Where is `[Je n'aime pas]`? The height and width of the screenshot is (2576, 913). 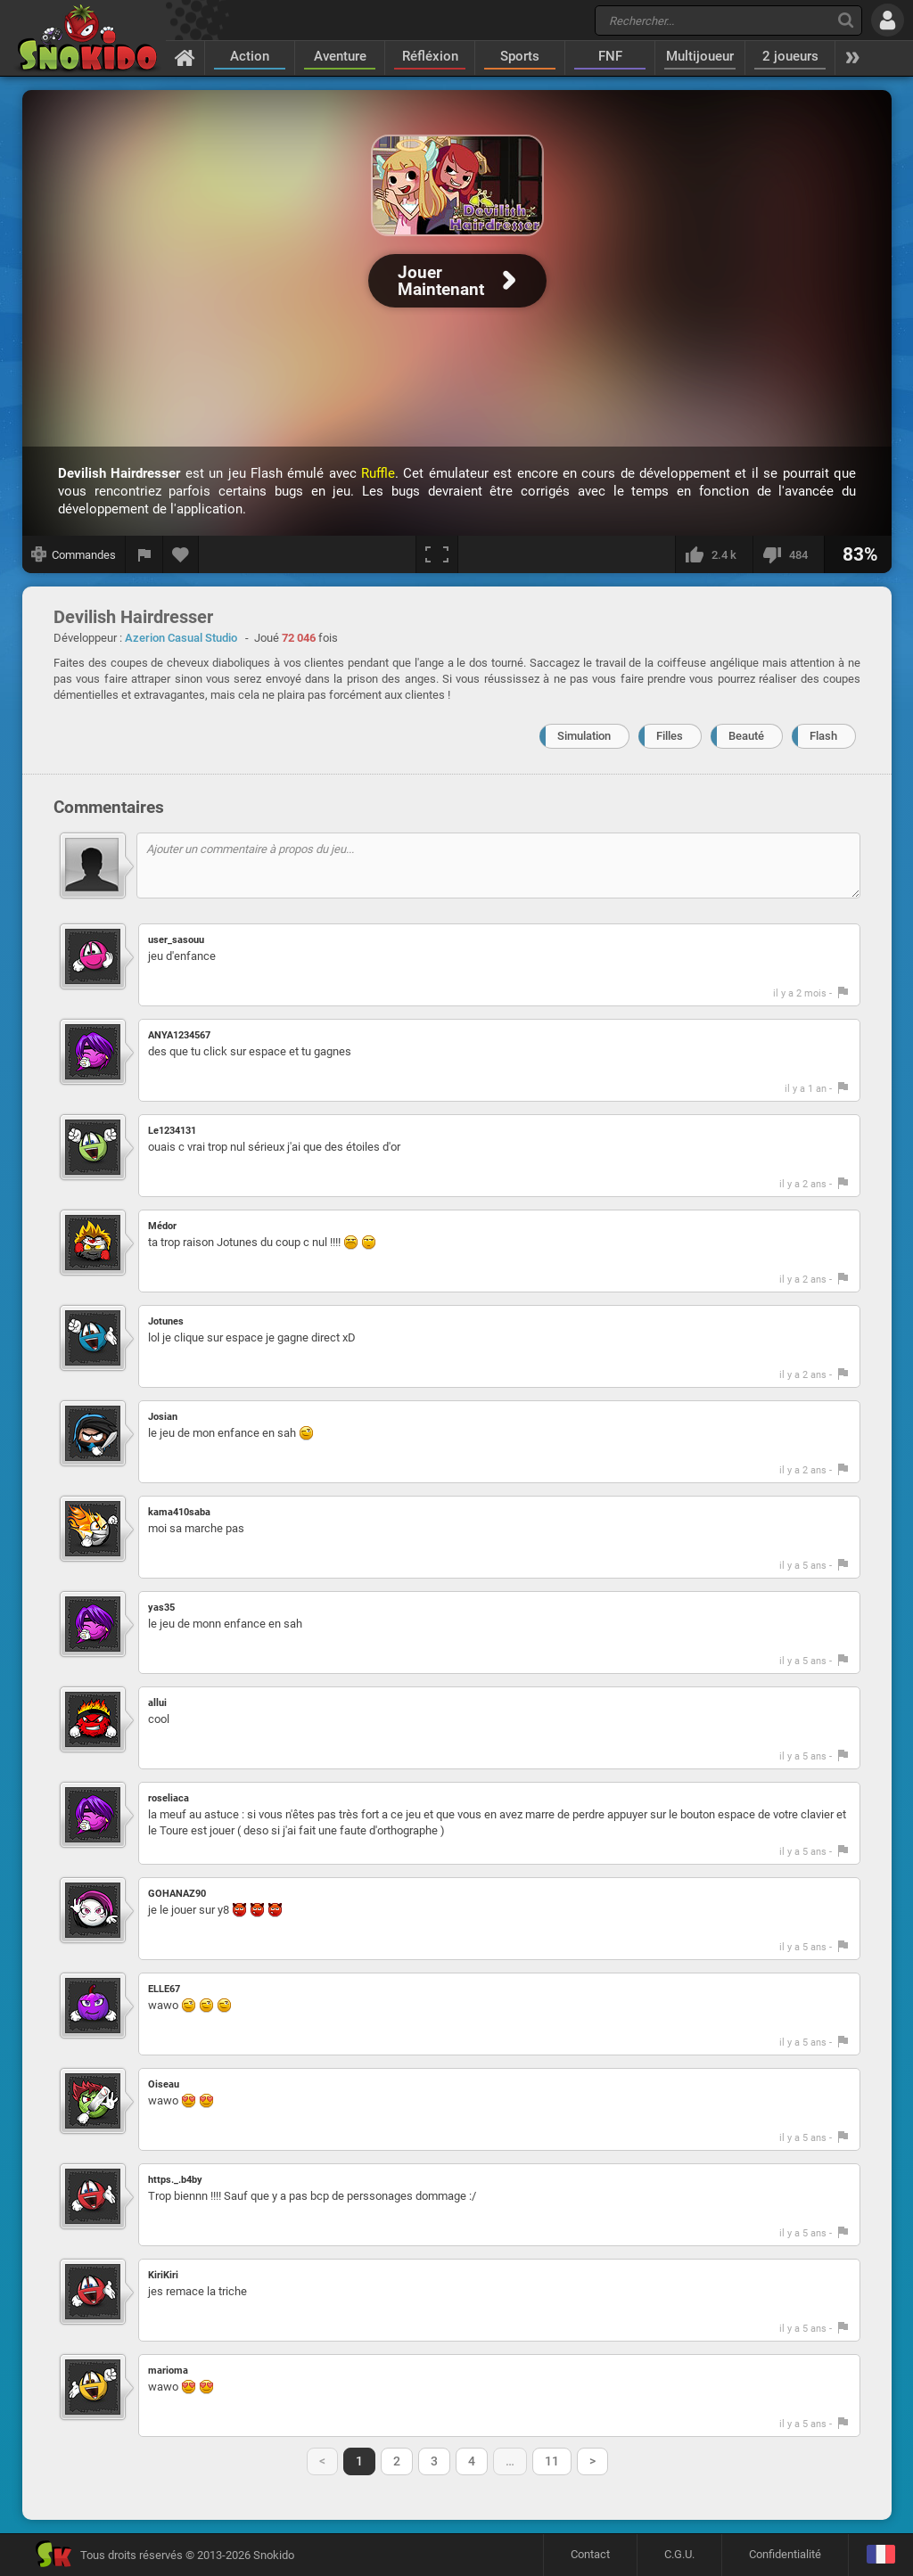 [Je n'aime pas] is located at coordinates (788, 554).